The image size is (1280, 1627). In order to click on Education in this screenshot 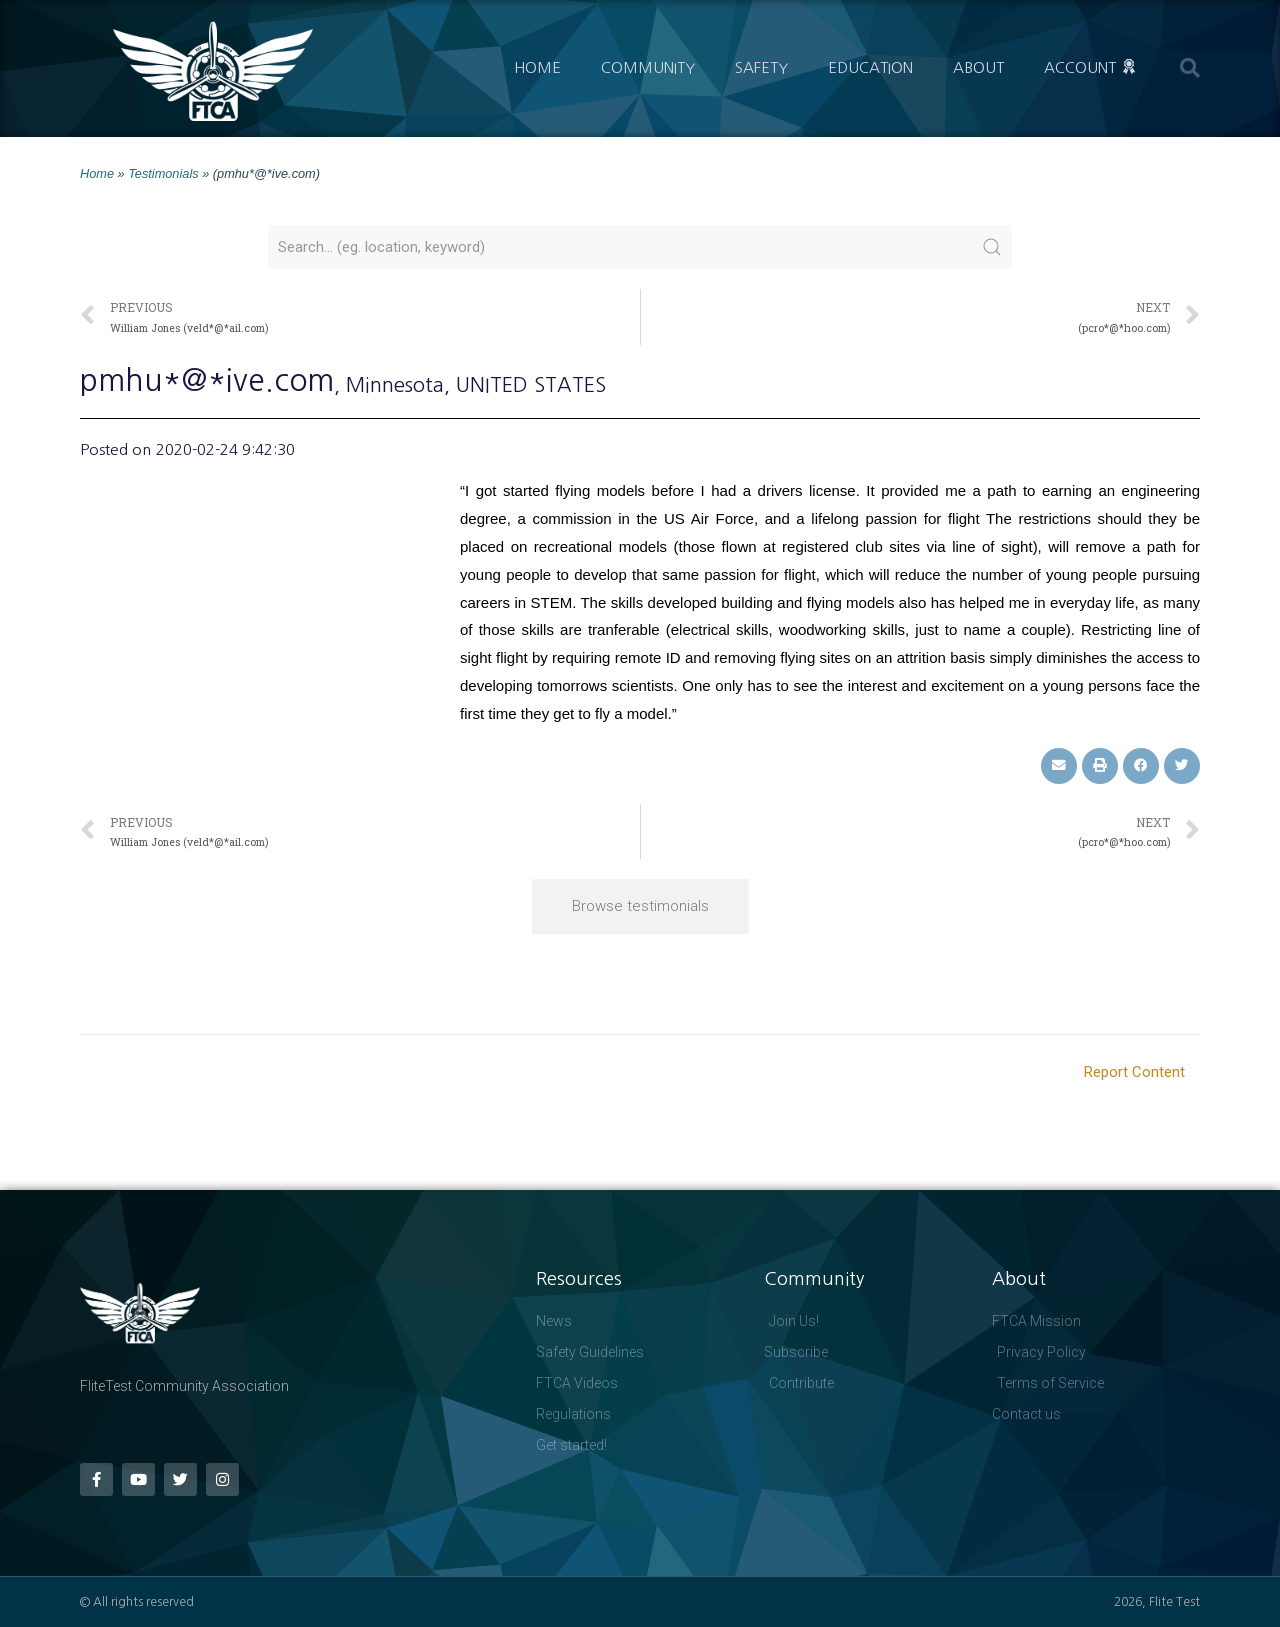, I will do `click(870, 67)`.